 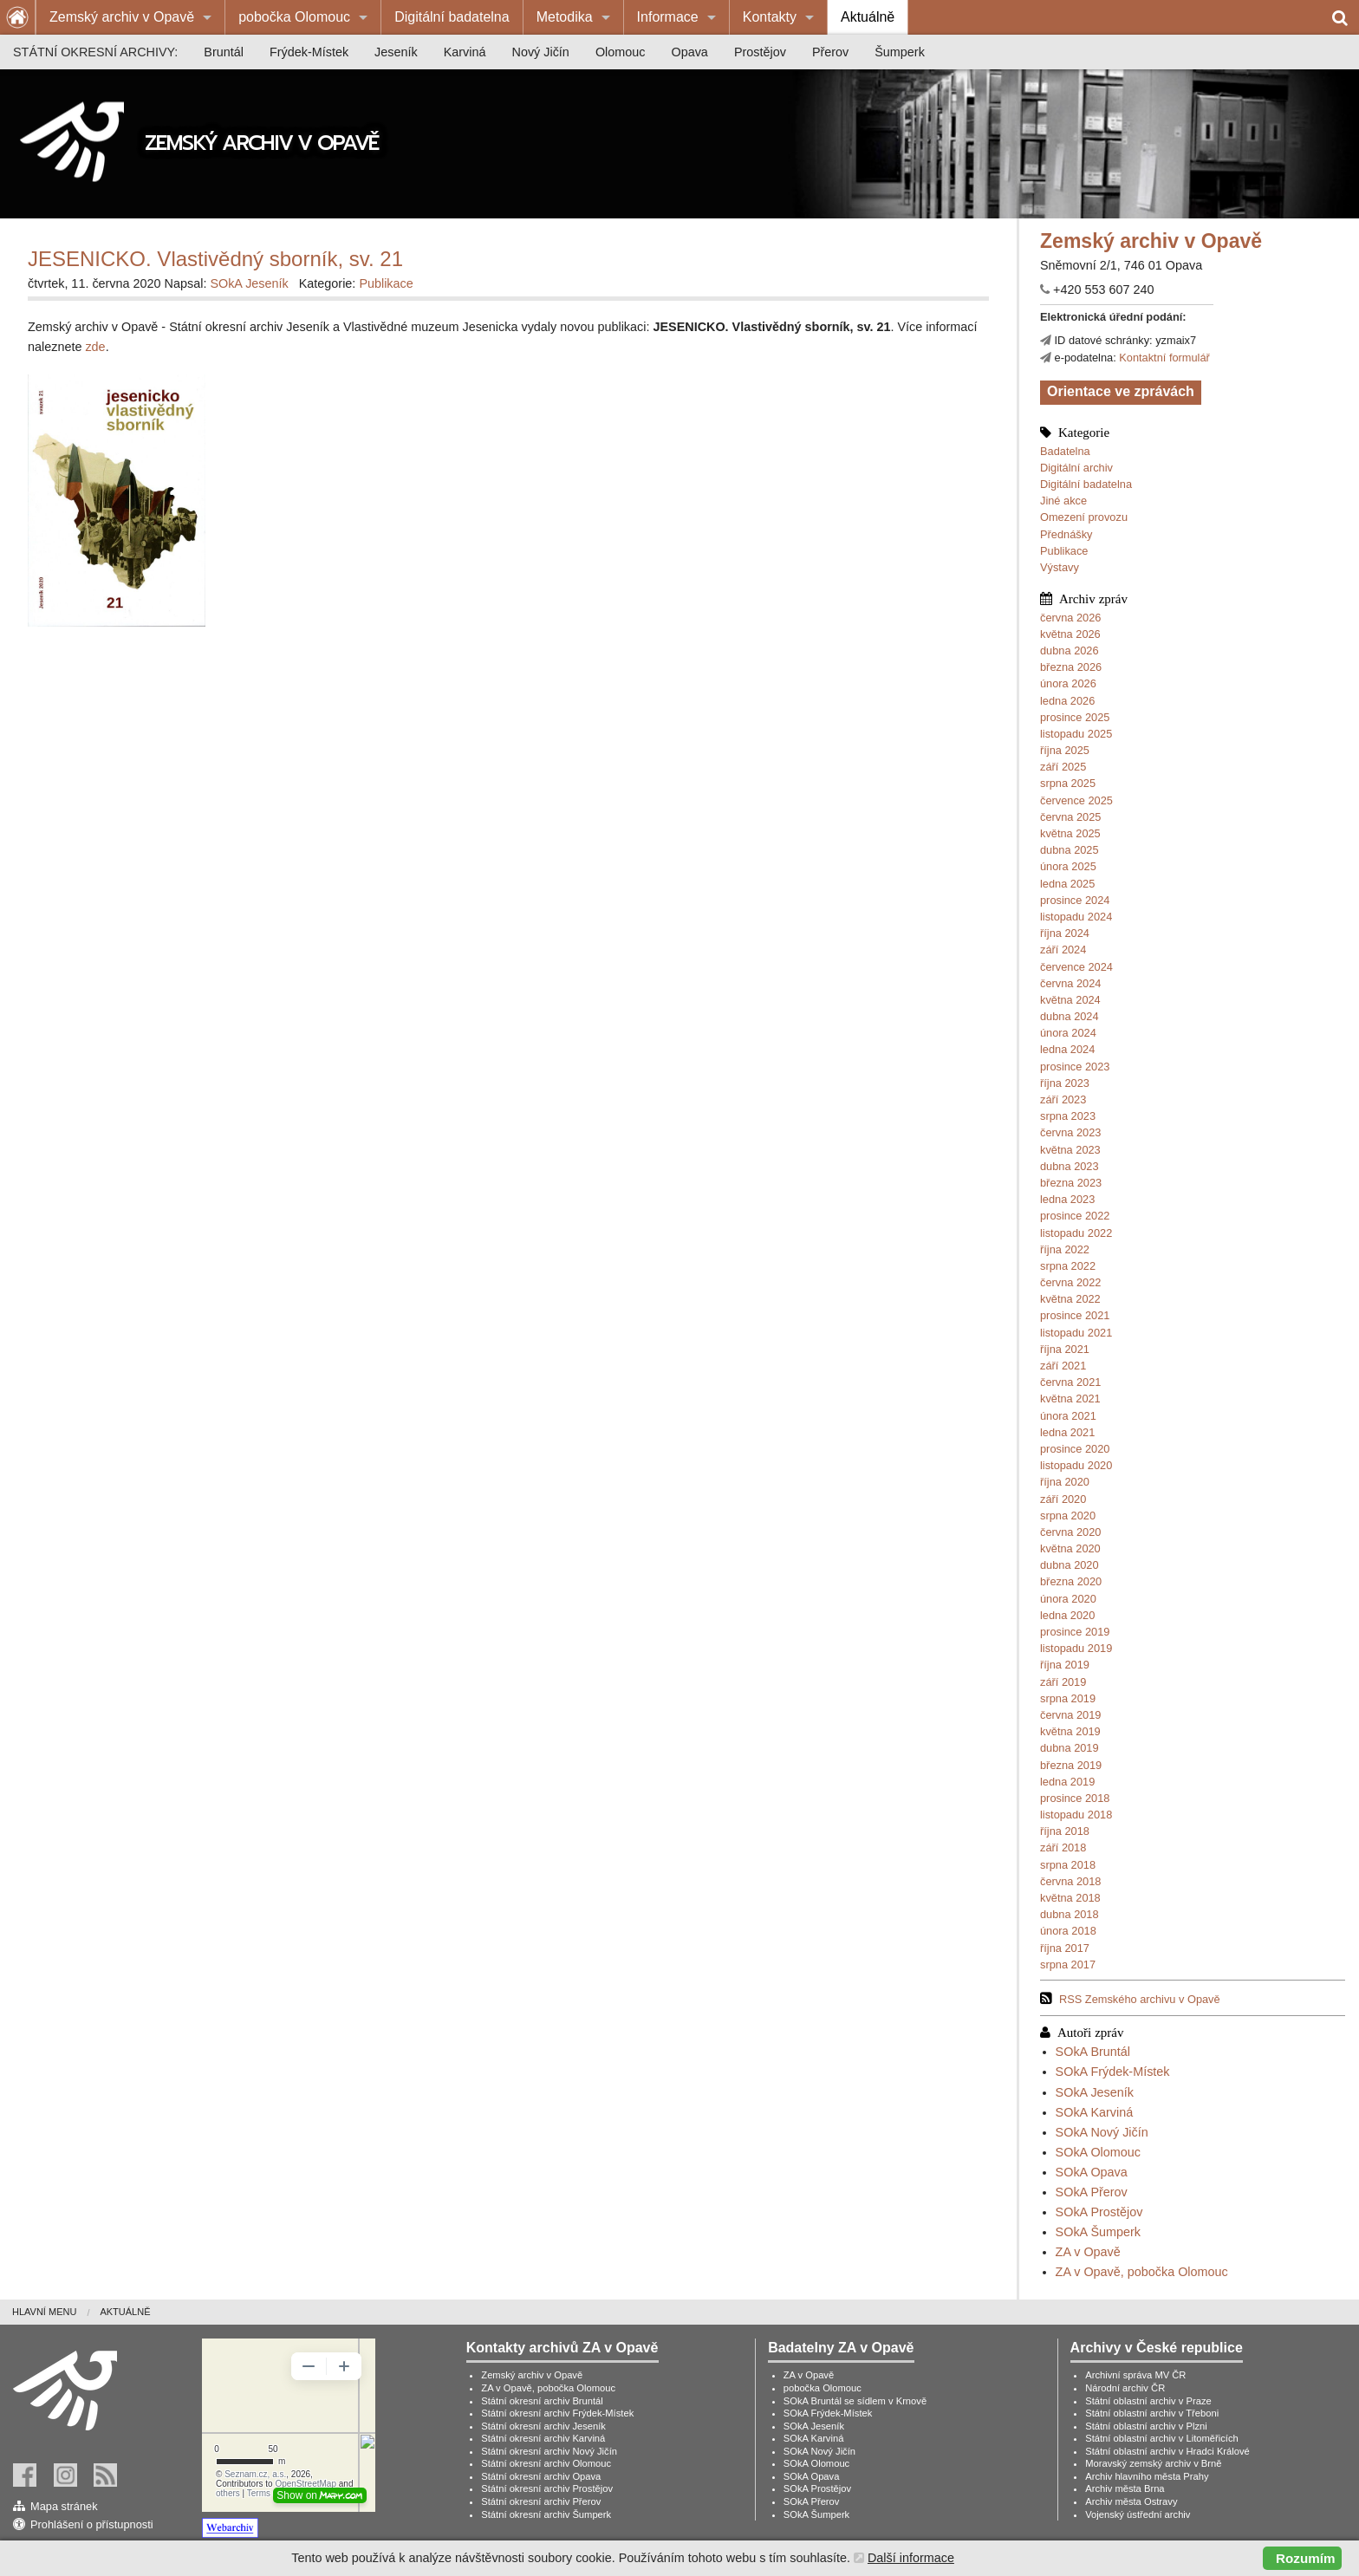 What do you see at coordinates (1095, 2112) in the screenshot?
I see `SOkA Karviná` at bounding box center [1095, 2112].